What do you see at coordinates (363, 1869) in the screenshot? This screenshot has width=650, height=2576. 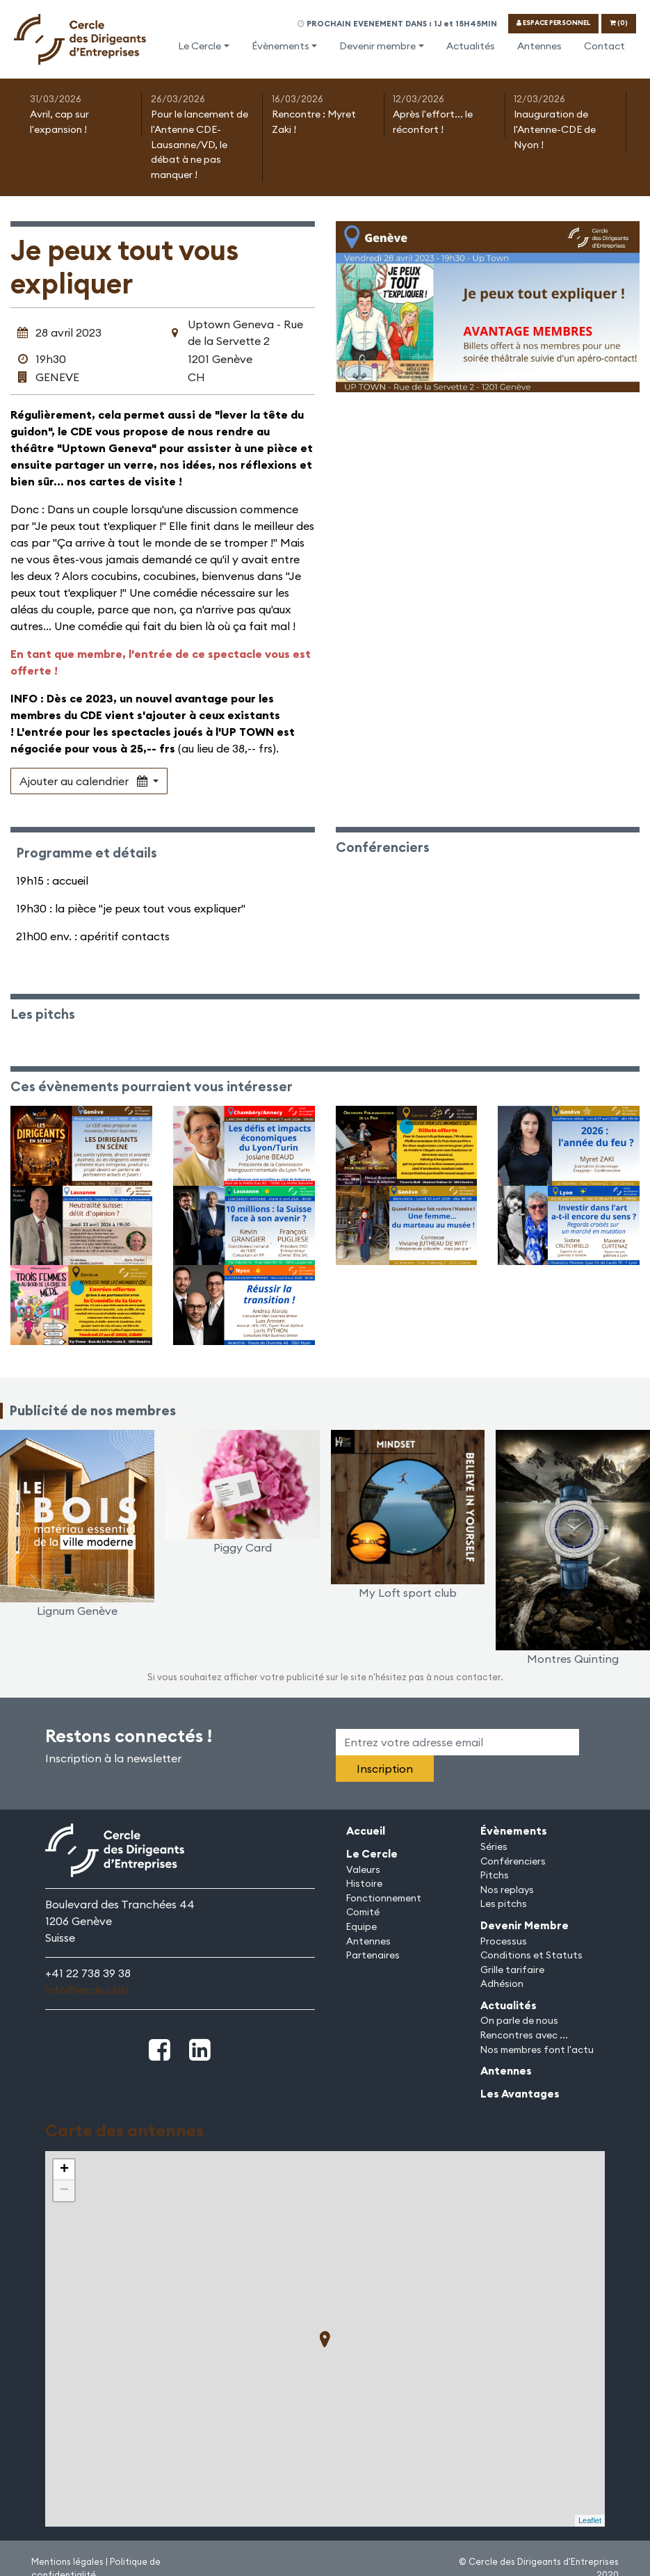 I see `Valeurs` at bounding box center [363, 1869].